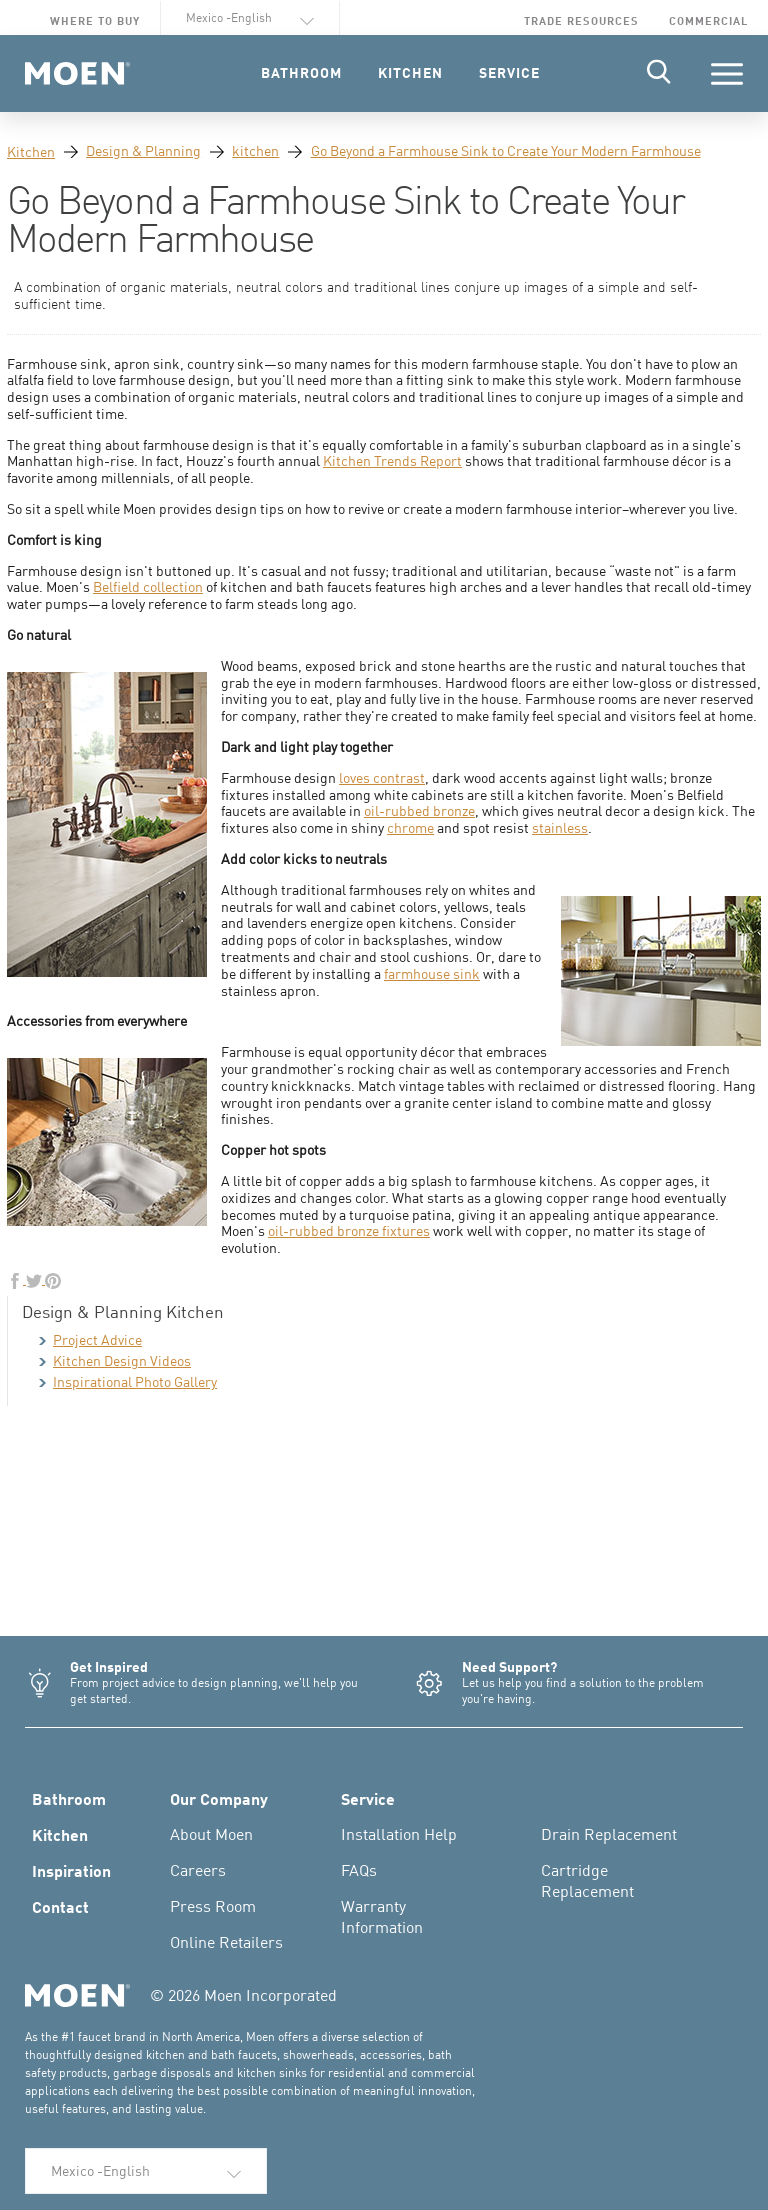 The width and height of the screenshot is (768, 2210). Describe the element at coordinates (506, 150) in the screenshot. I see `Go Beyond a Farmhouse Sink to Create Your Modern Farmhouse` at that location.